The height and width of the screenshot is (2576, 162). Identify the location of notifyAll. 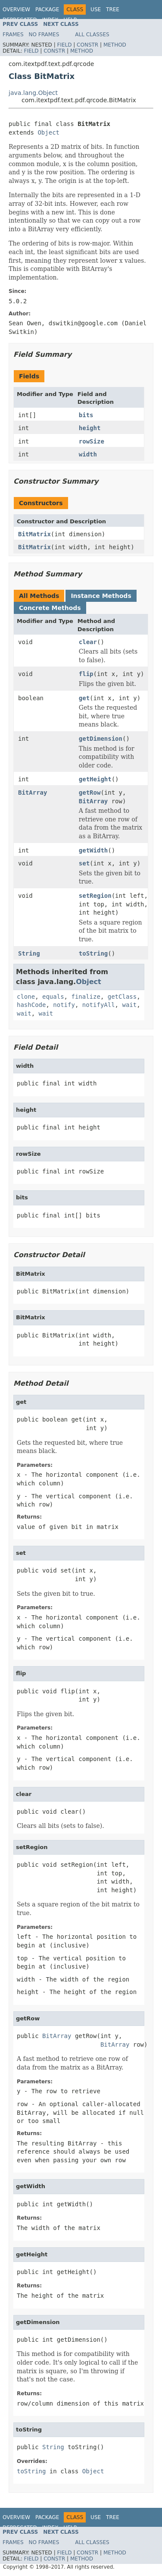
(98, 1004).